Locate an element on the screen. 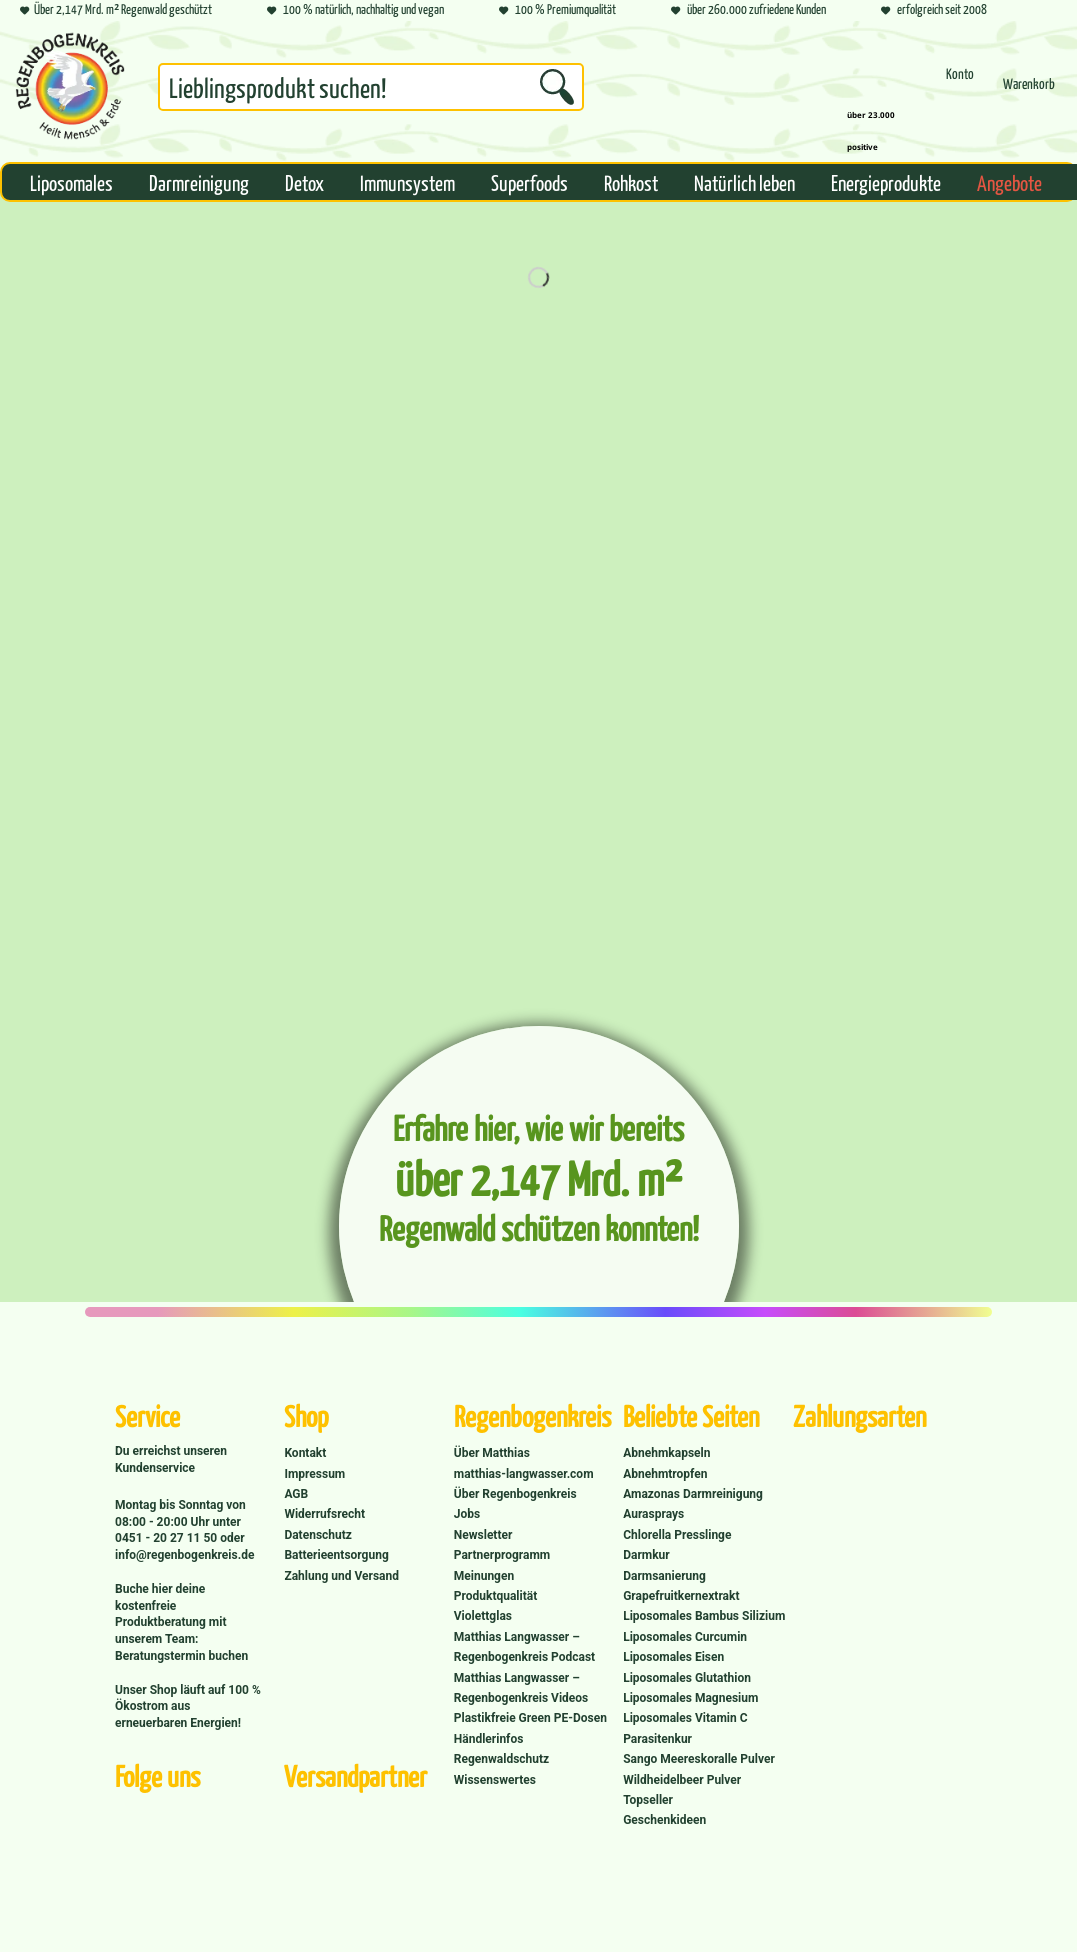 This screenshot has width=1077, height=1952. Chlorella Presslinge is located at coordinates (677, 1535).